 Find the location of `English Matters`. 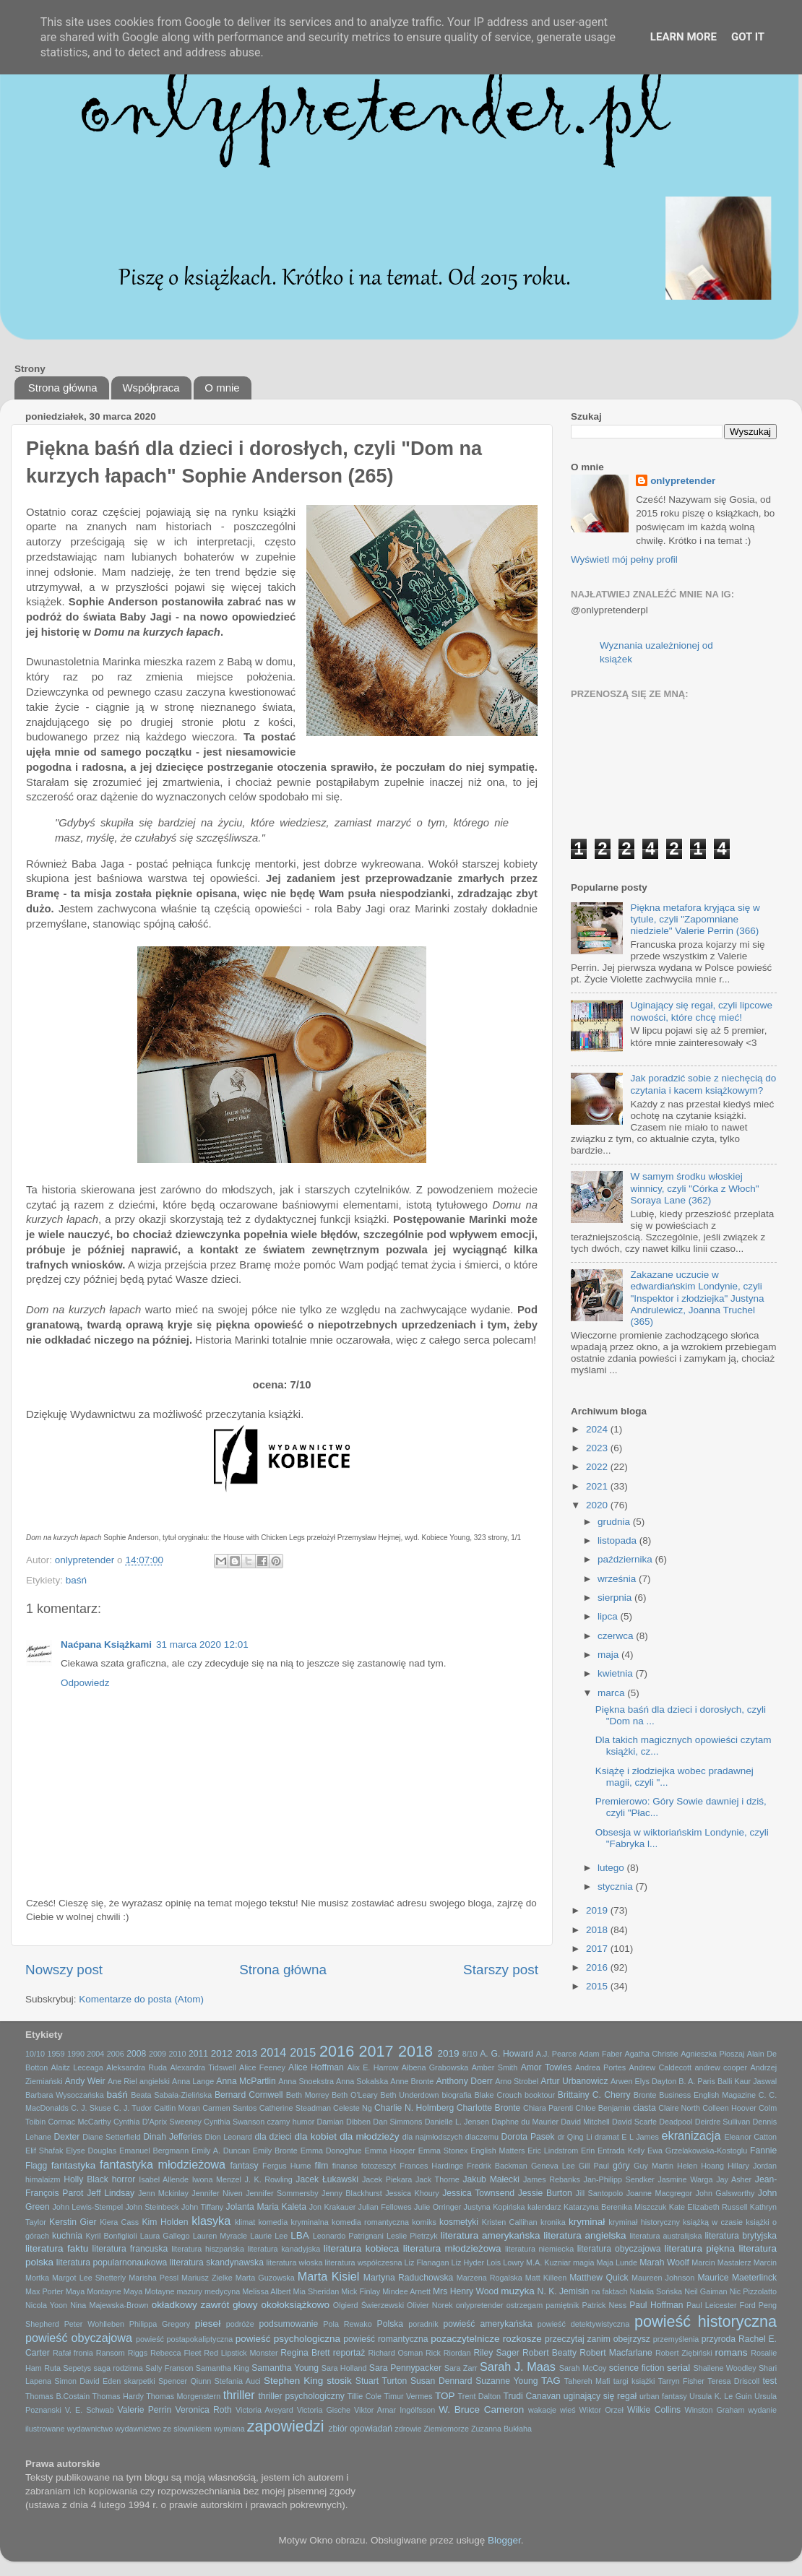

English Matters is located at coordinates (497, 2150).